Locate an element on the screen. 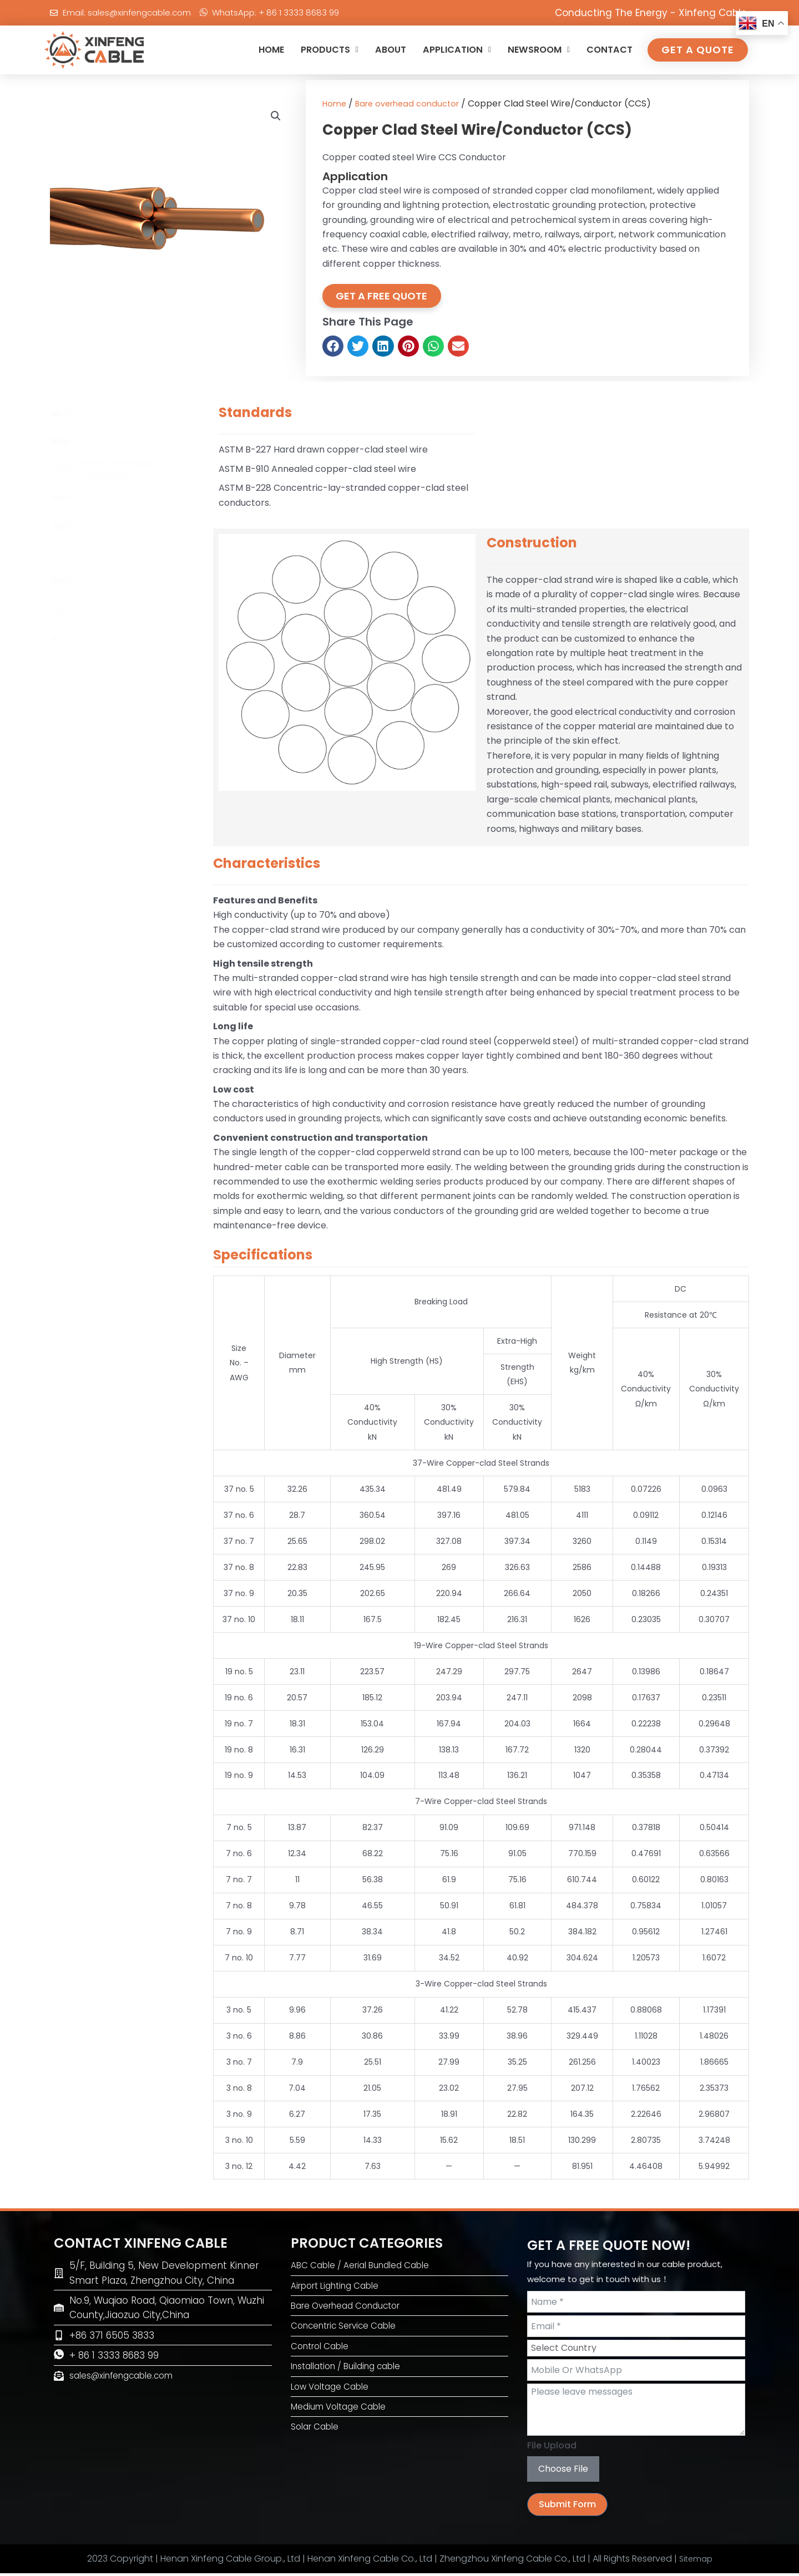 This screenshot has height=2576, width=799. APPLICATION is located at coordinates (443, 50).